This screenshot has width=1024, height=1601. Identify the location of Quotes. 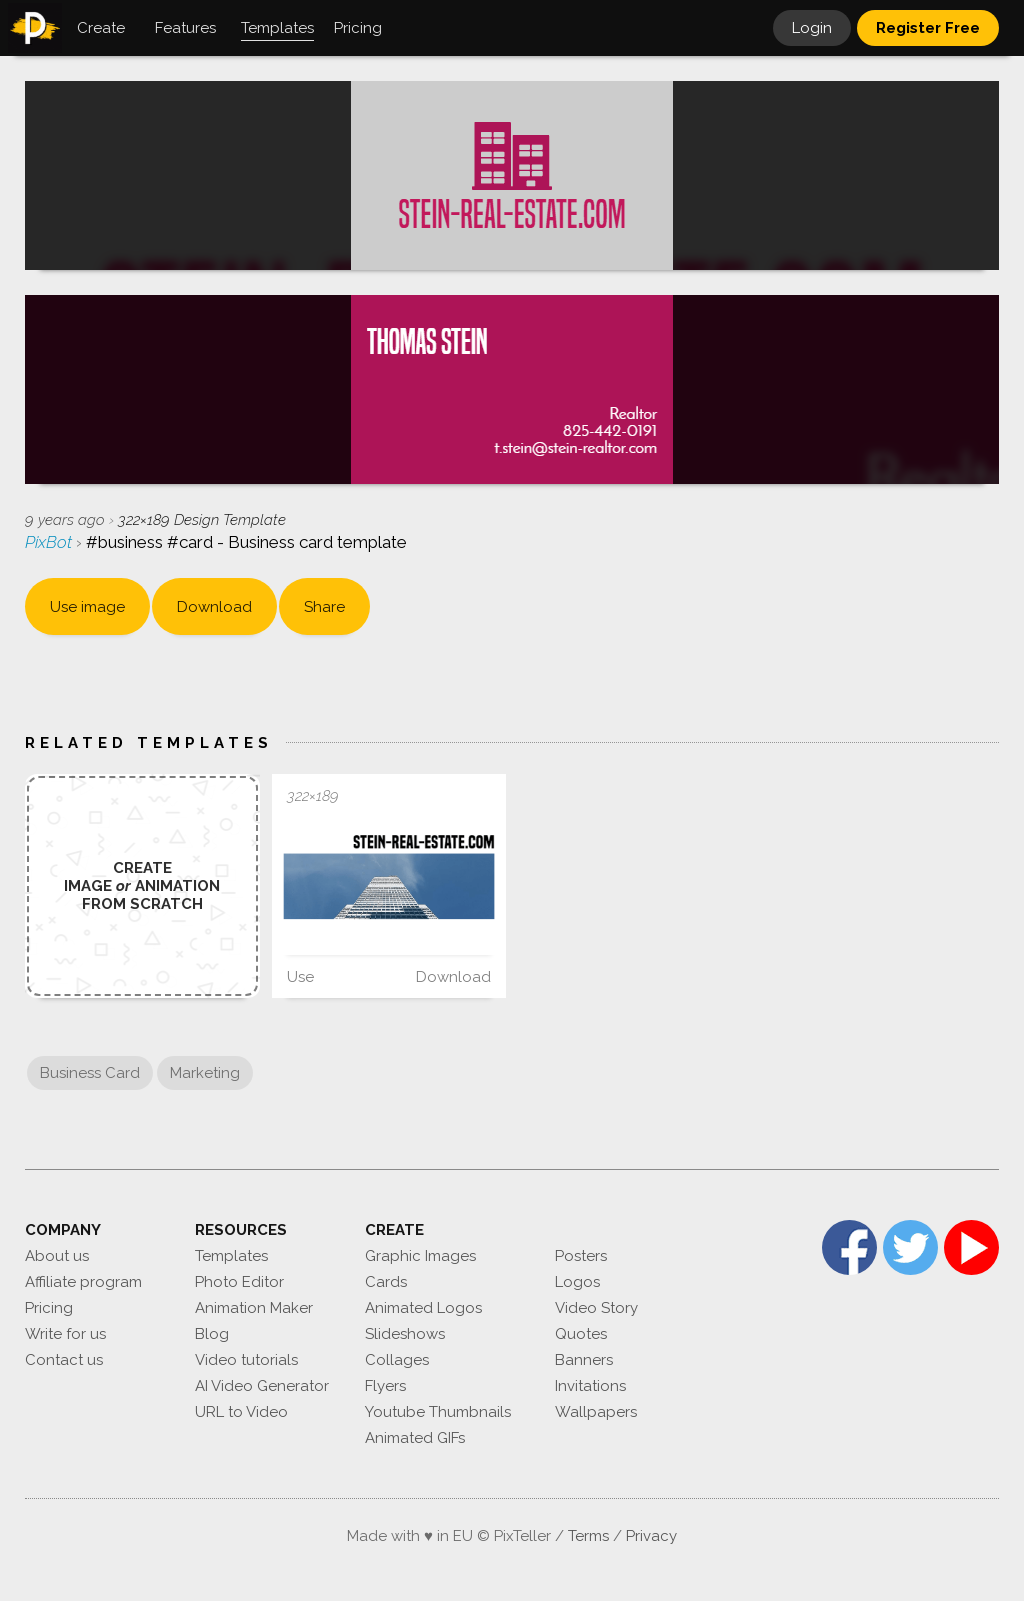
(581, 1334).